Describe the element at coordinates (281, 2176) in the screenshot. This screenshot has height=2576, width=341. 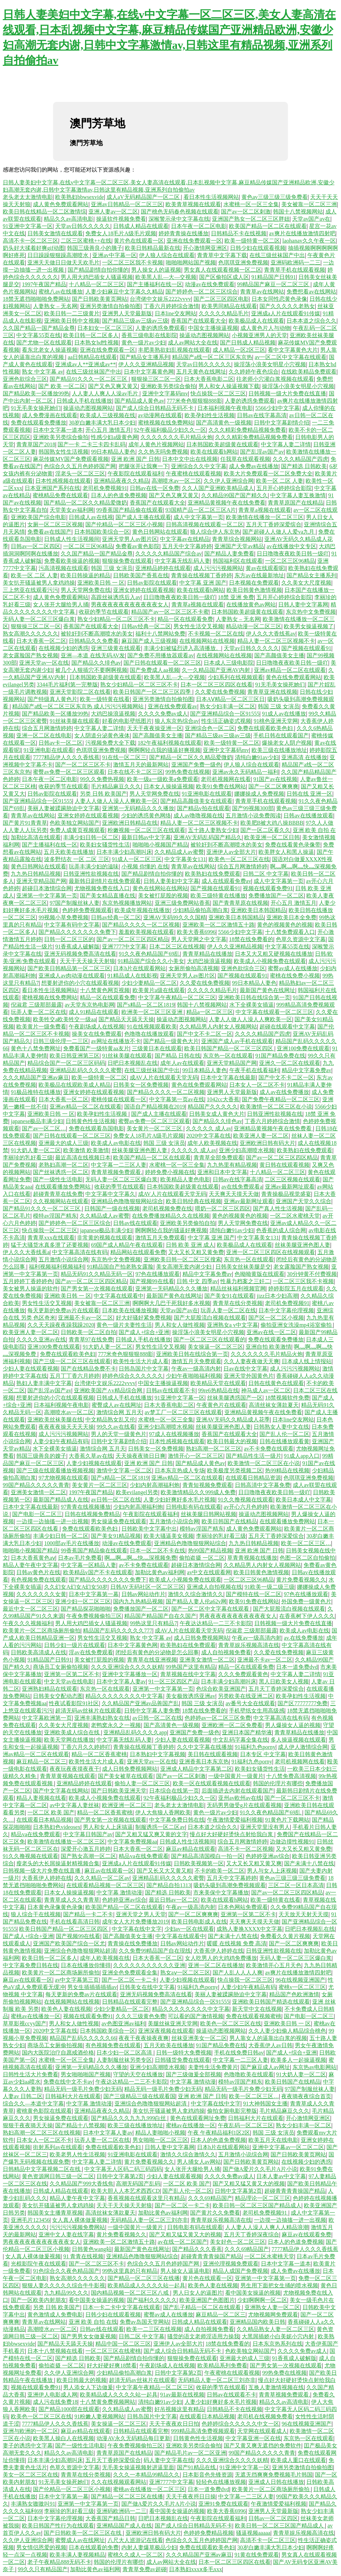
I see `日本人妻av中文字幕` at that location.